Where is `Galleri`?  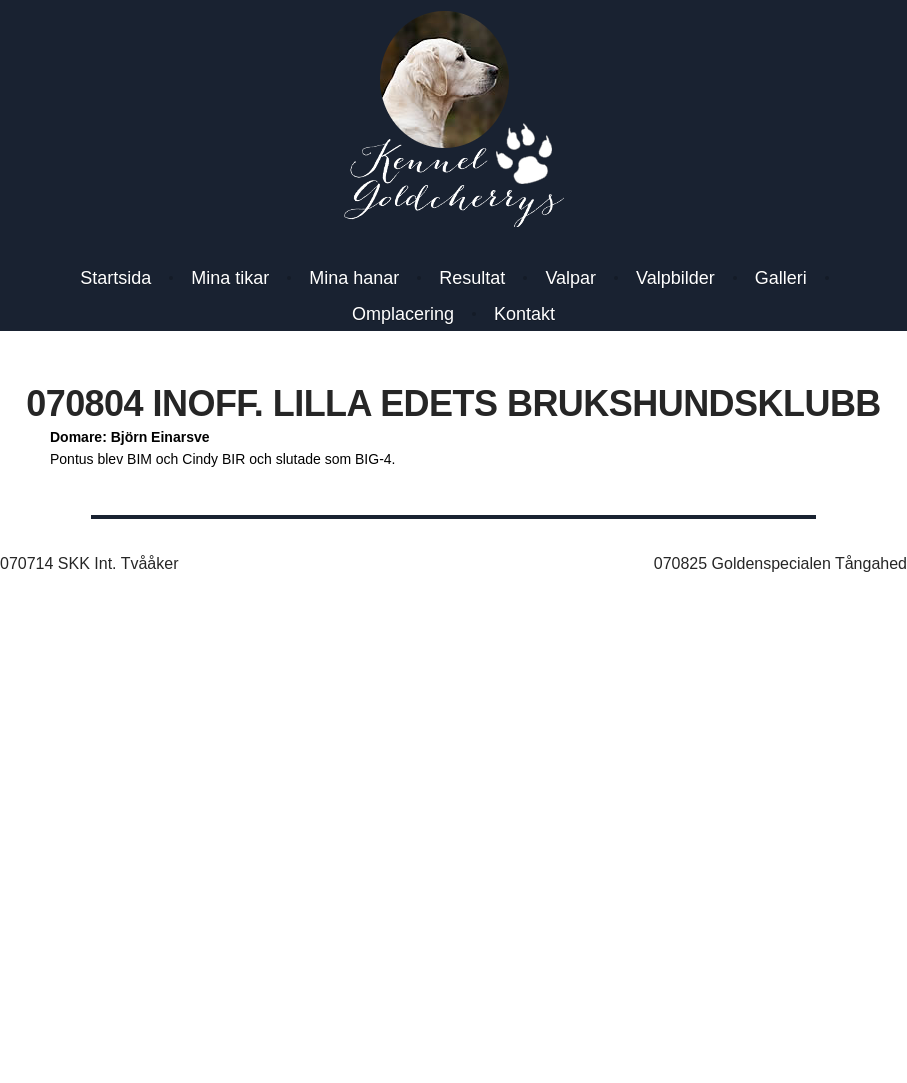 Galleri is located at coordinates (781, 278).